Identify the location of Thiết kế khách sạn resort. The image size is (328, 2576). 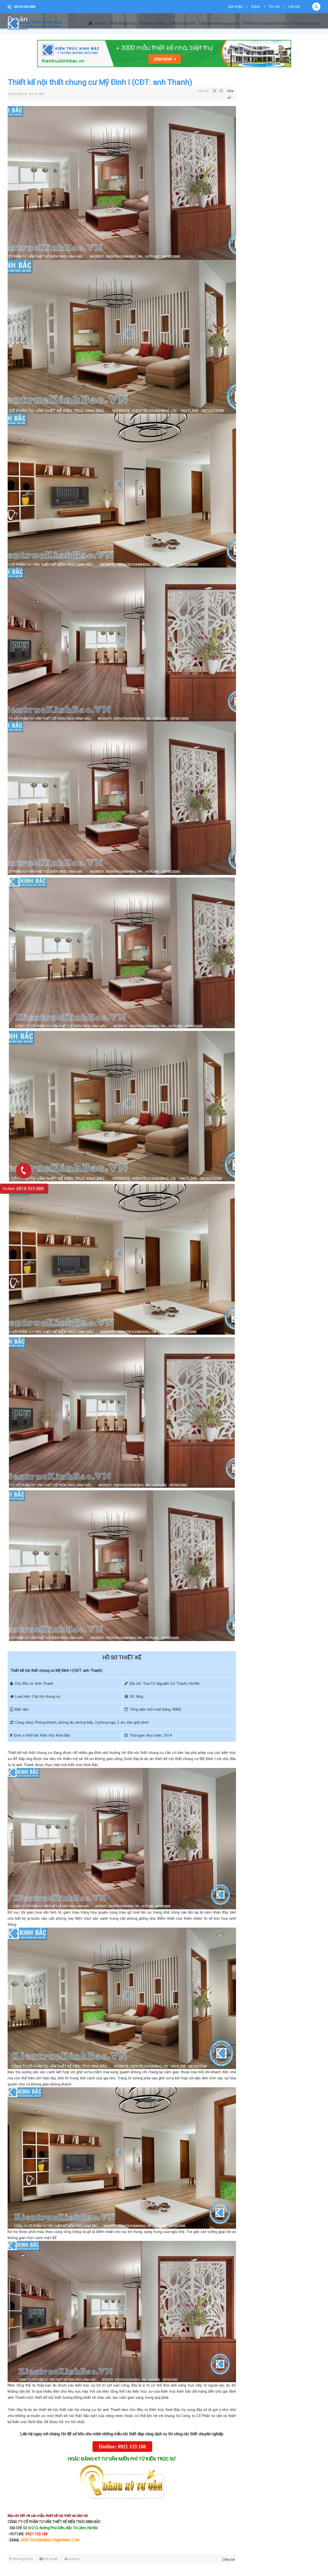
(218, 23).